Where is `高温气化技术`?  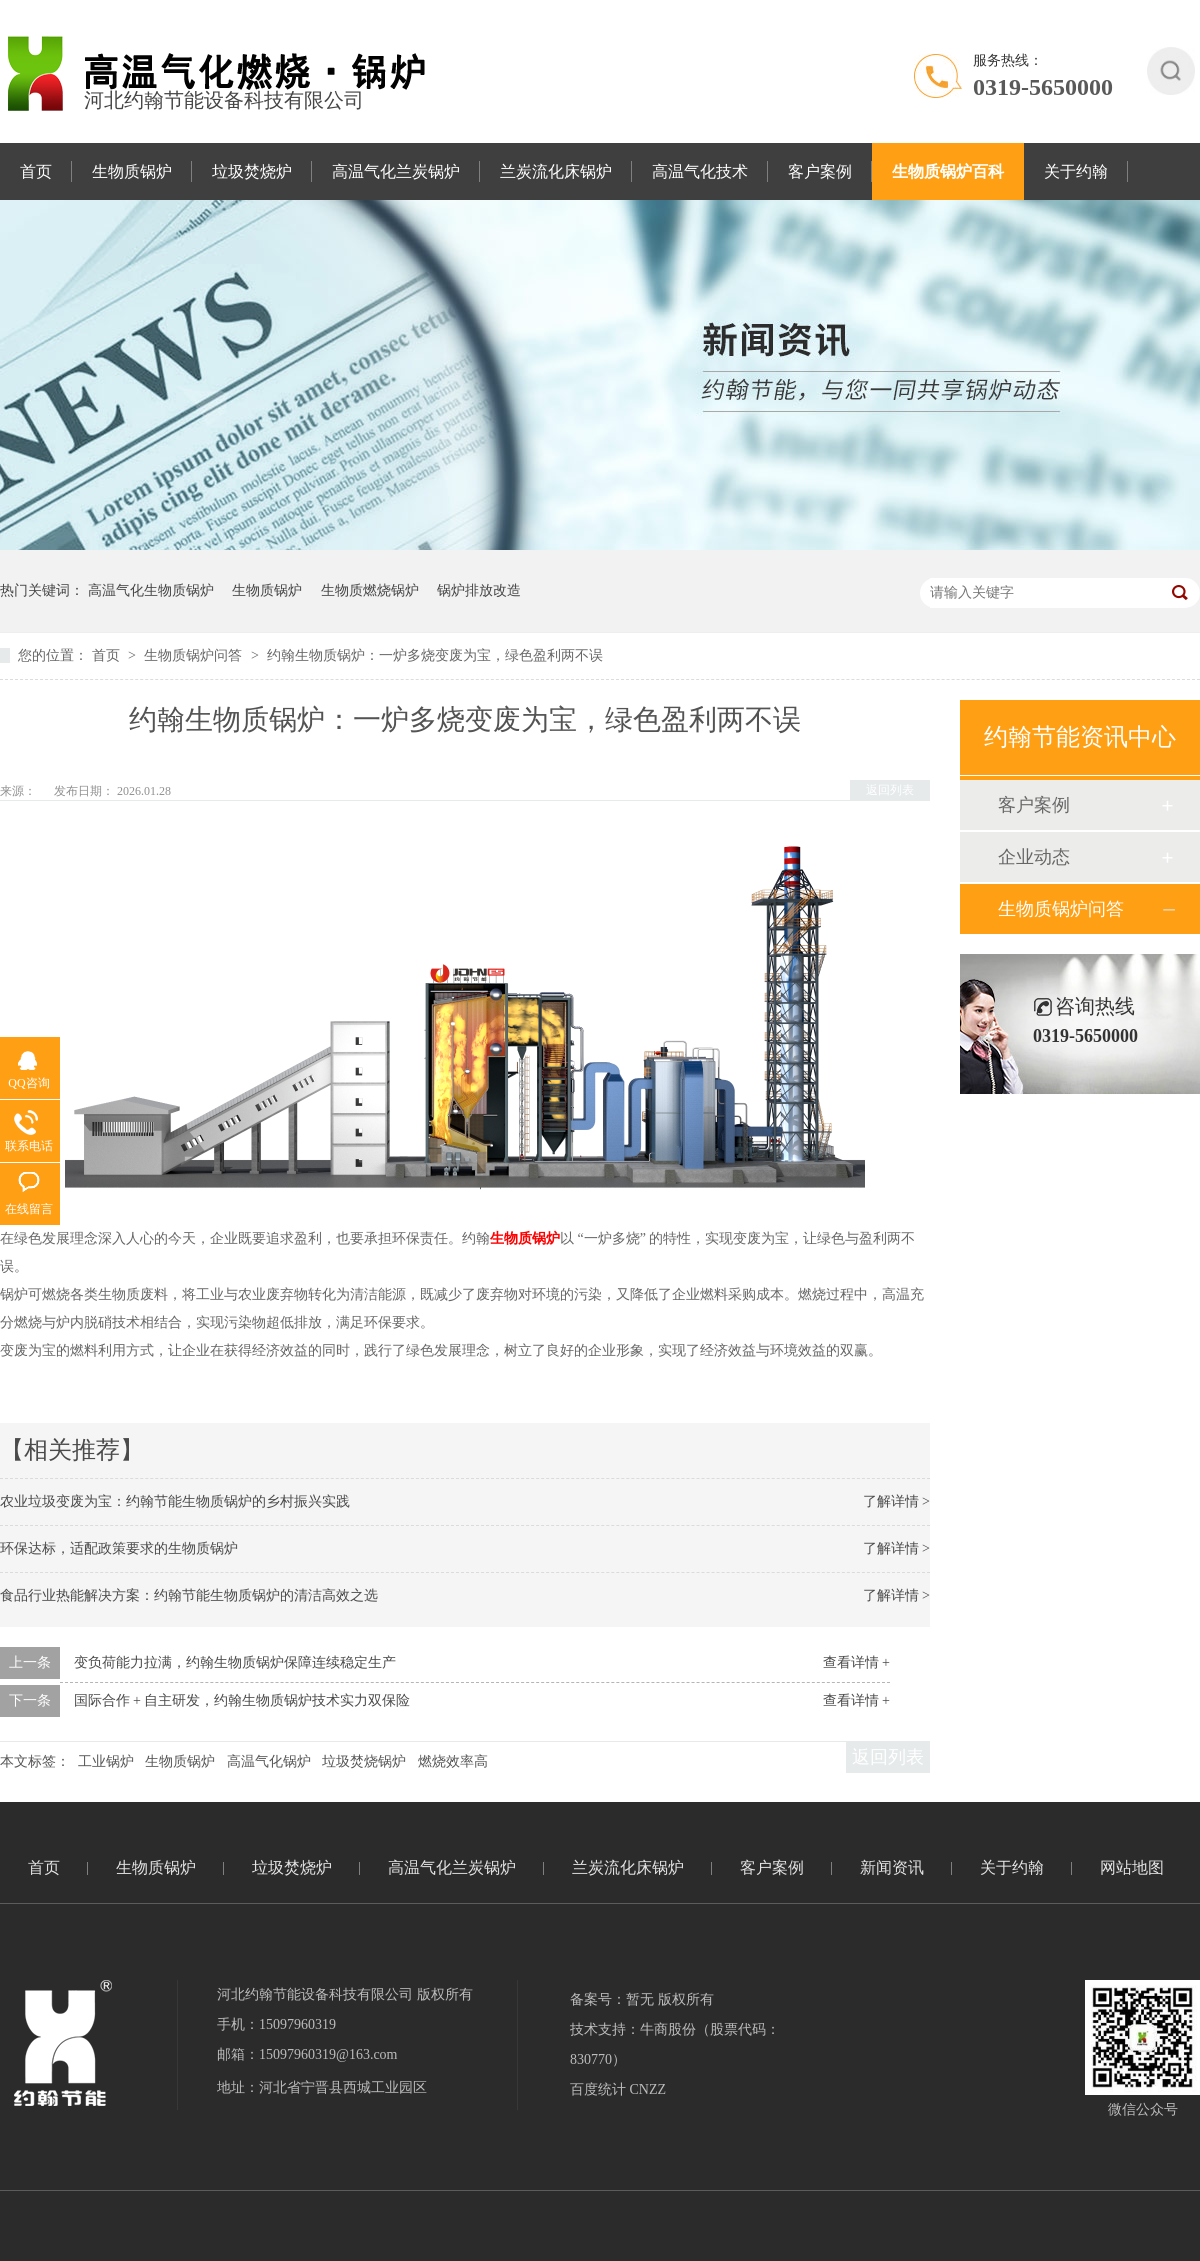
高温气化技术 is located at coordinates (700, 171).